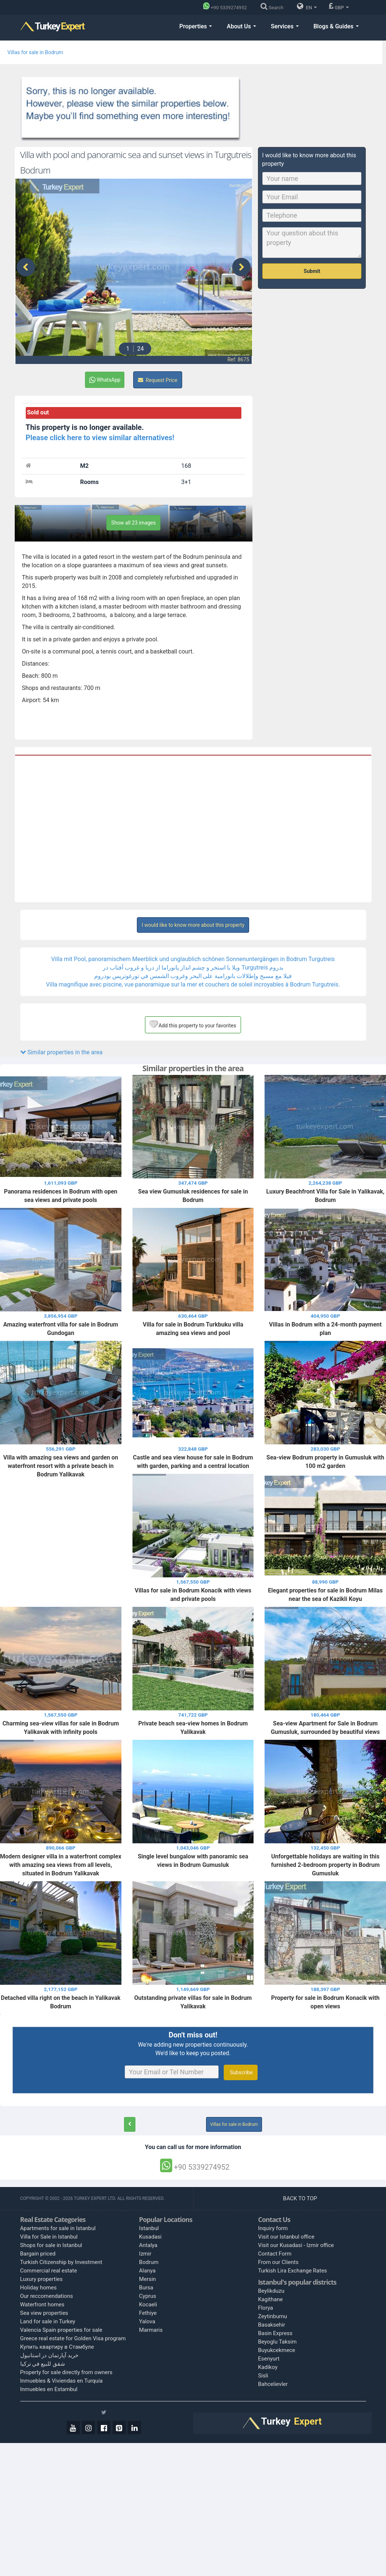 This screenshot has width=386, height=2576. I want to click on I would like to know more about this property, so click(193, 925).